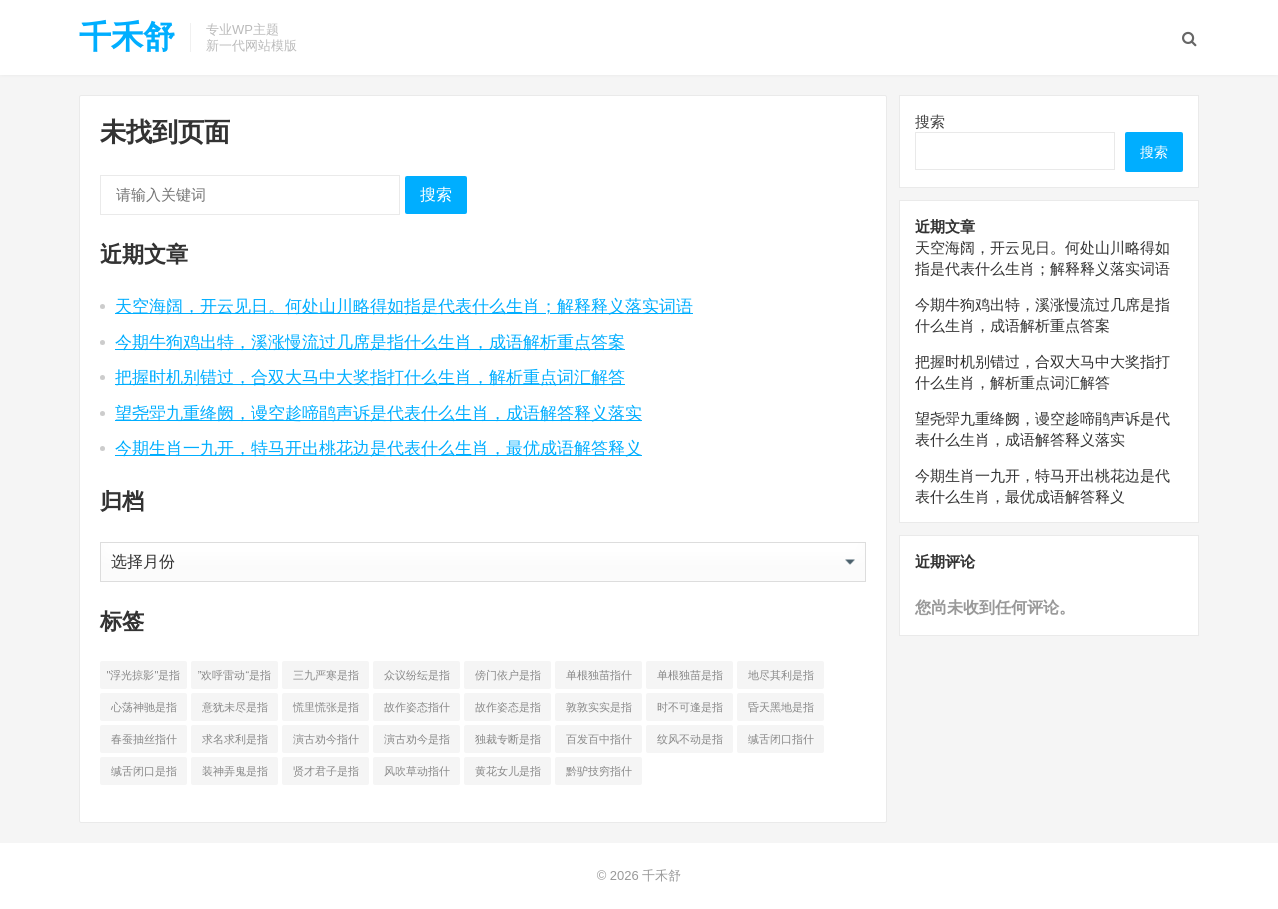  I want to click on 单根独苗是指什么生 [单根独苗是指什么生 (4 项)], so click(690, 679).